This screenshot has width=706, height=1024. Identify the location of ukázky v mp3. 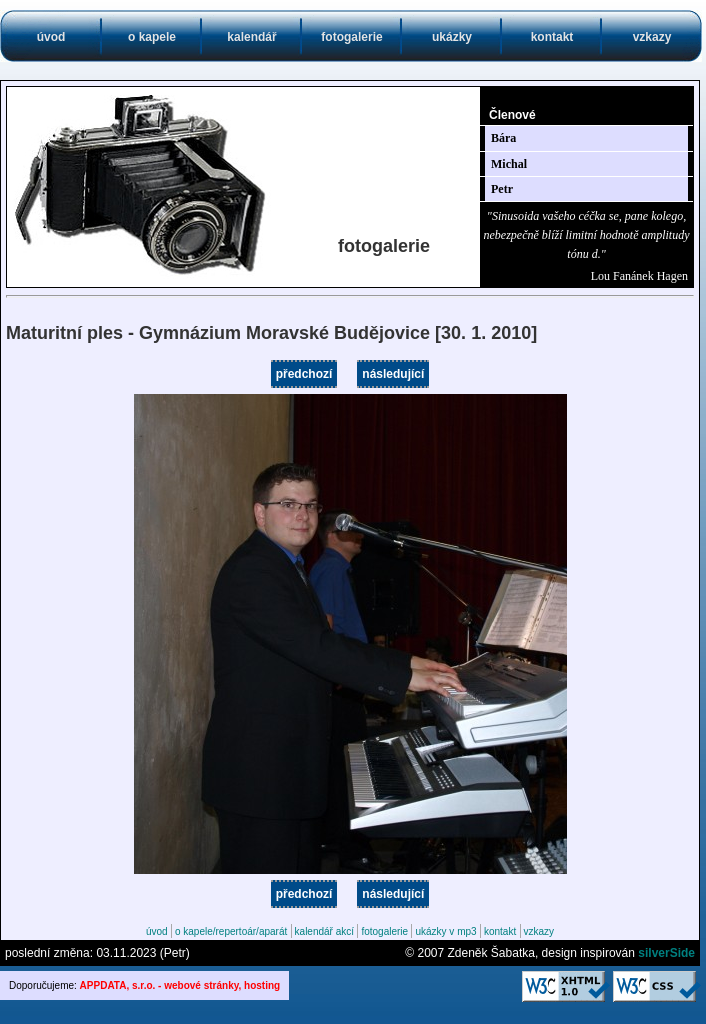
(445, 931).